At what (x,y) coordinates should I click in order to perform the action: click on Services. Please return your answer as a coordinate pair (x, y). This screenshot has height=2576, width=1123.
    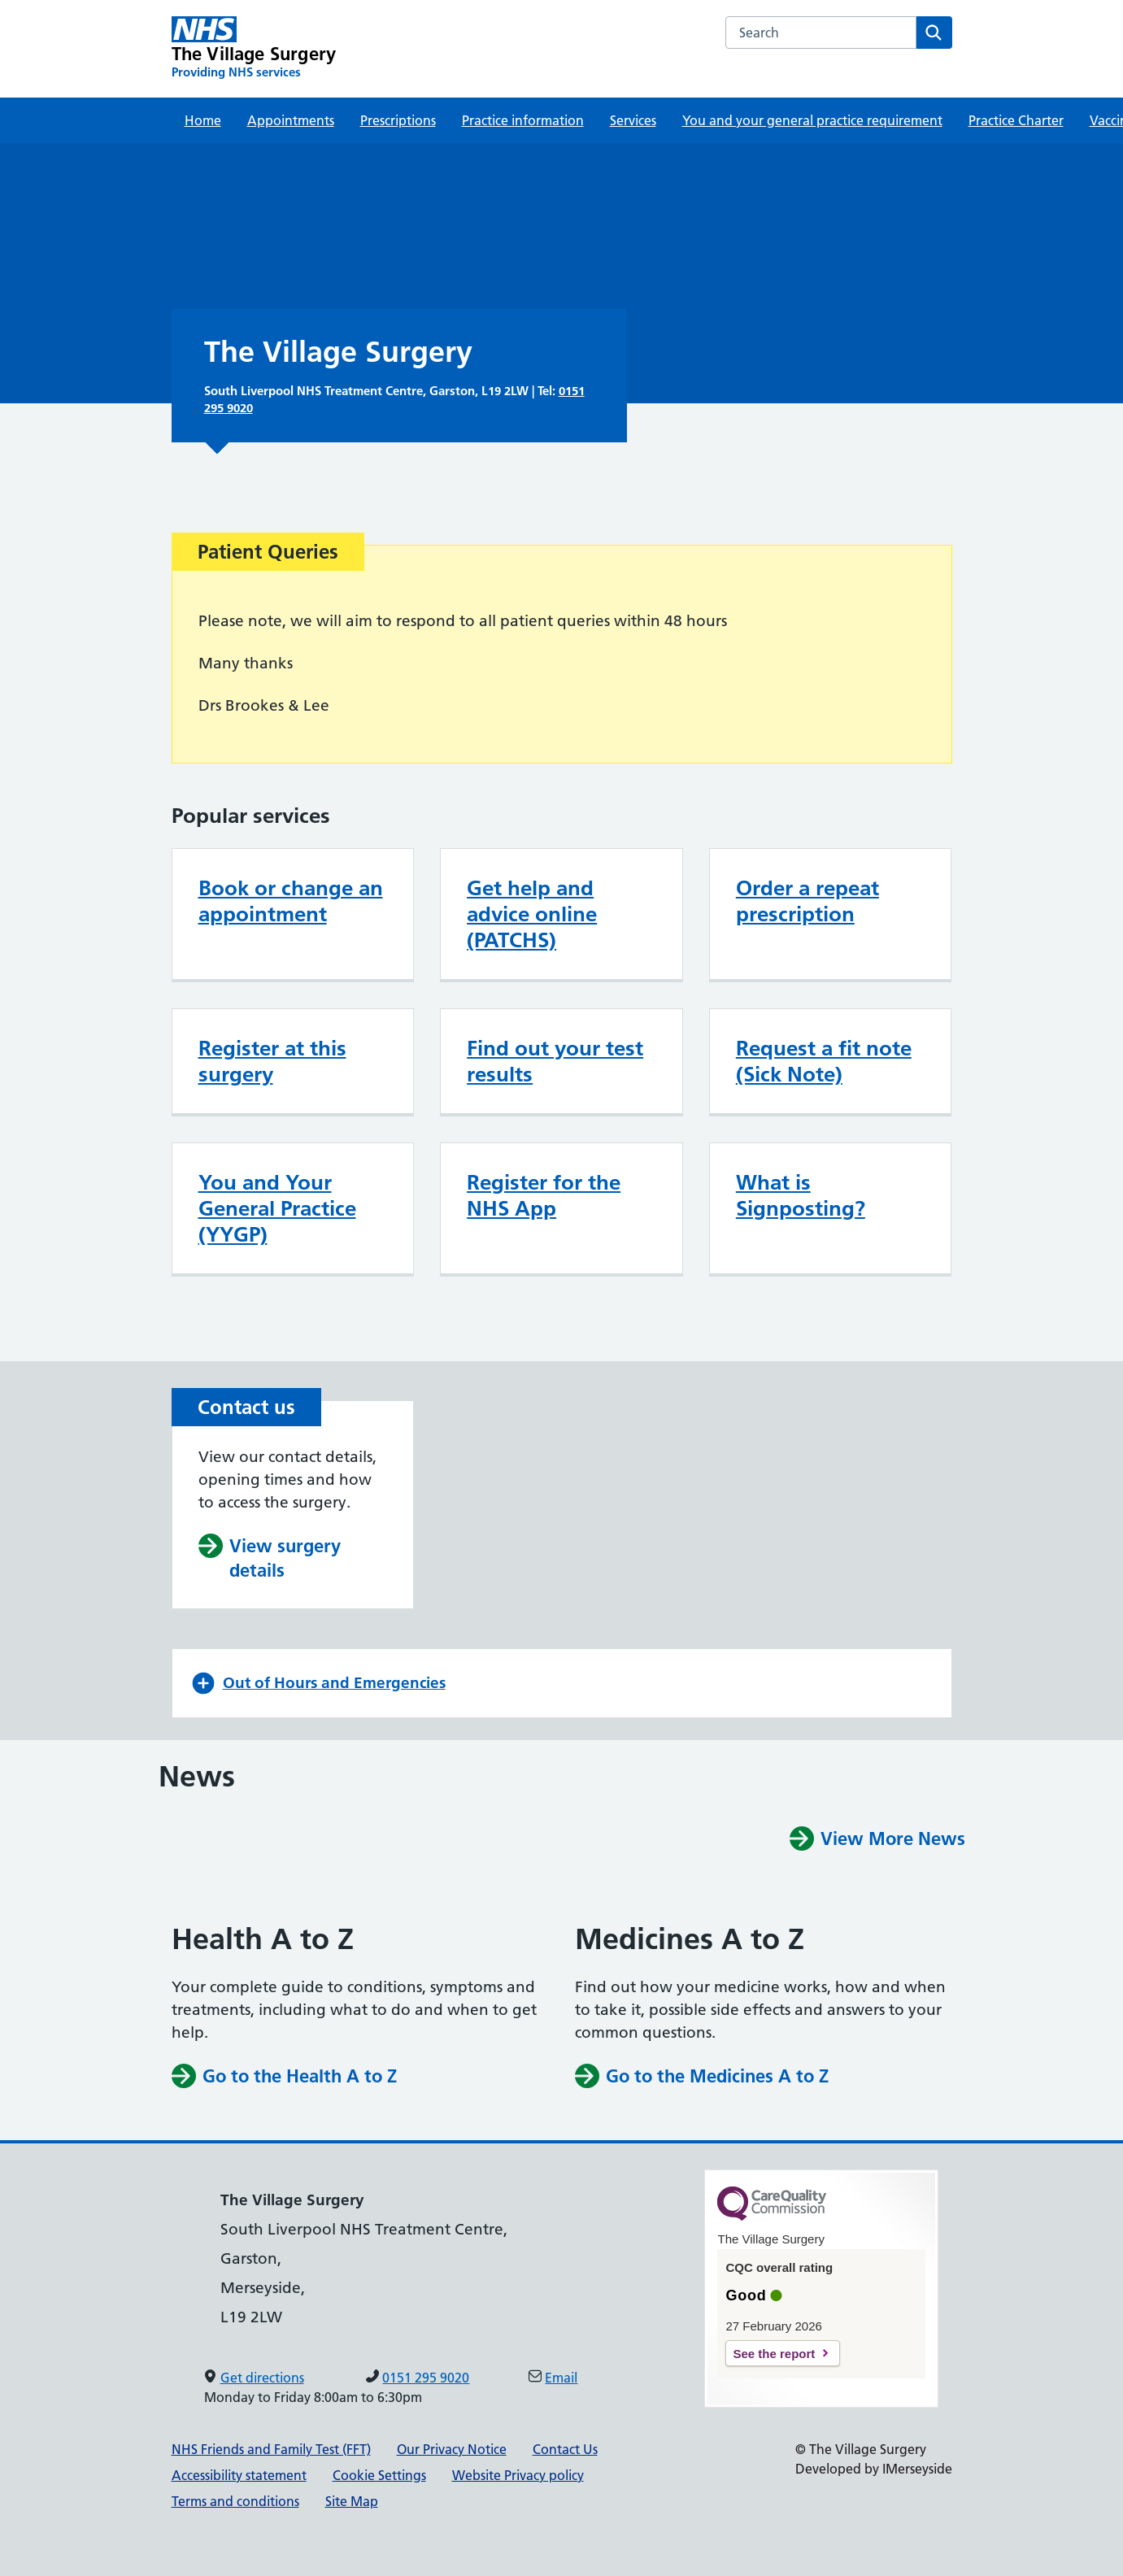
    Looking at the image, I should click on (633, 120).